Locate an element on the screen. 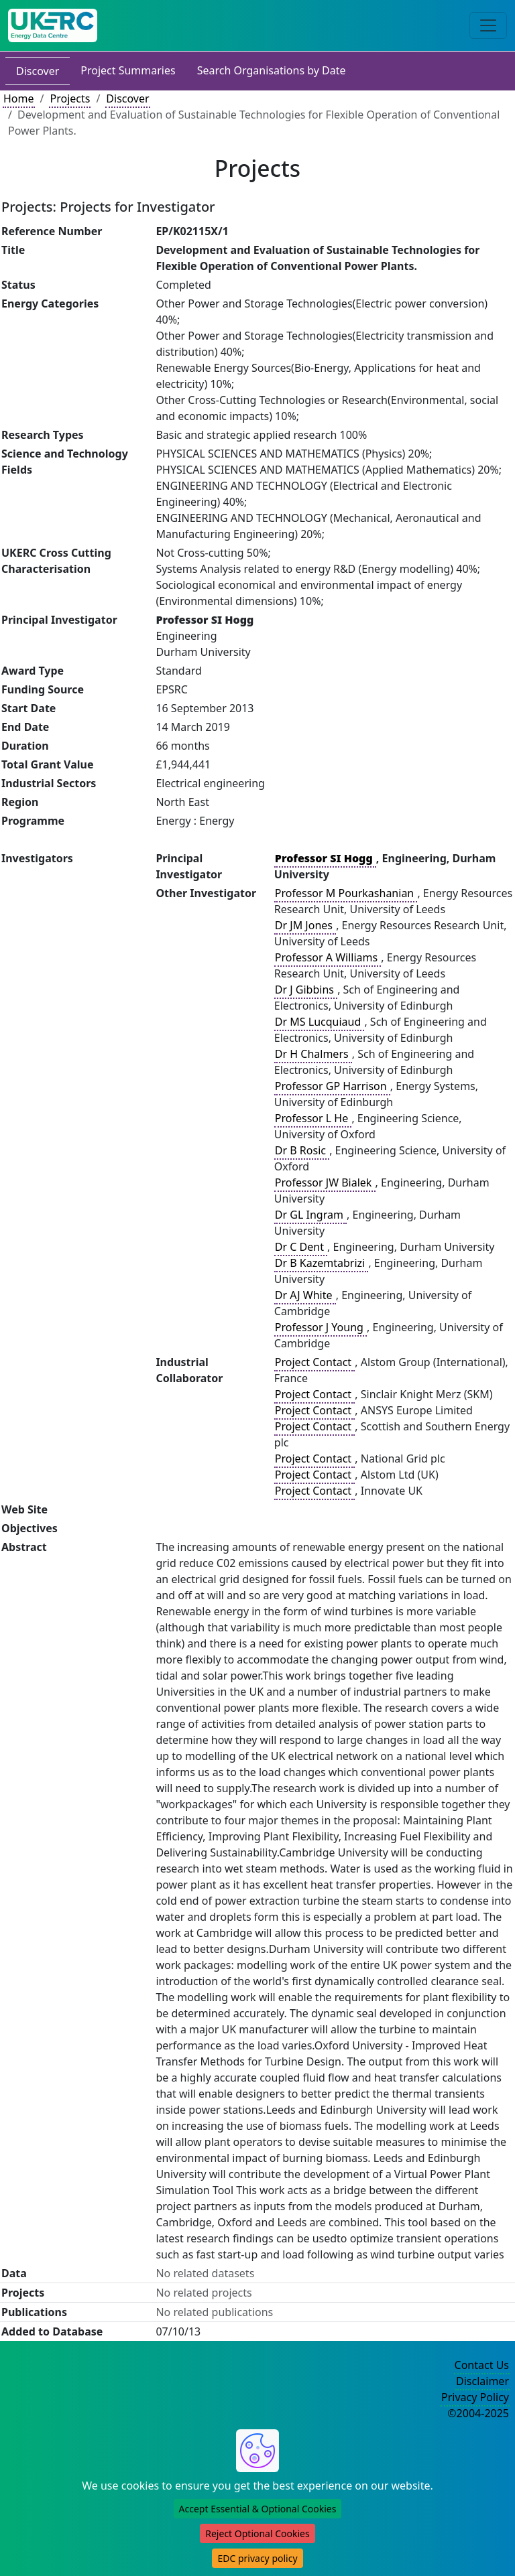 Image resolution: width=515 pixels, height=2576 pixels. Dr MS Lucquiaud is located at coordinates (319, 1021).